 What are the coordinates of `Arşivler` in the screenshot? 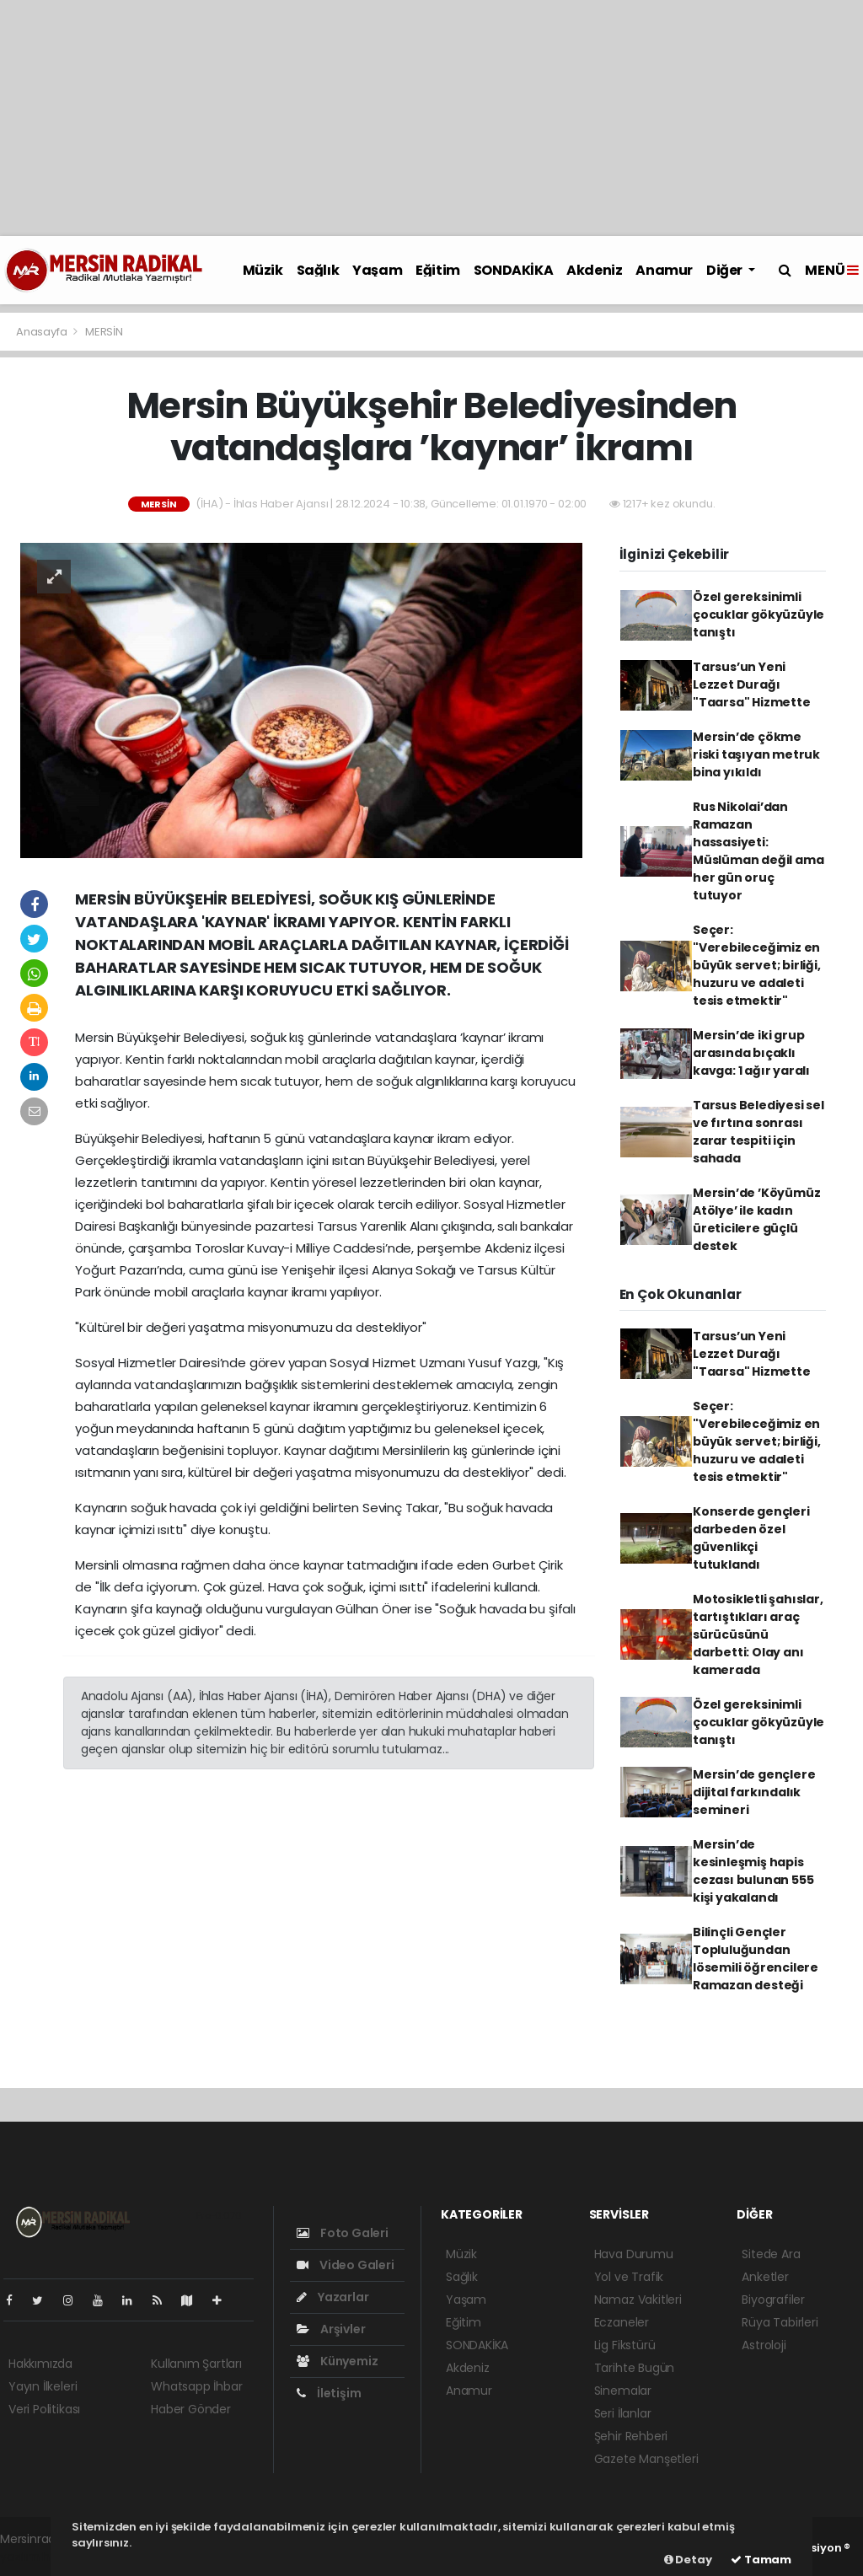 It's located at (331, 2329).